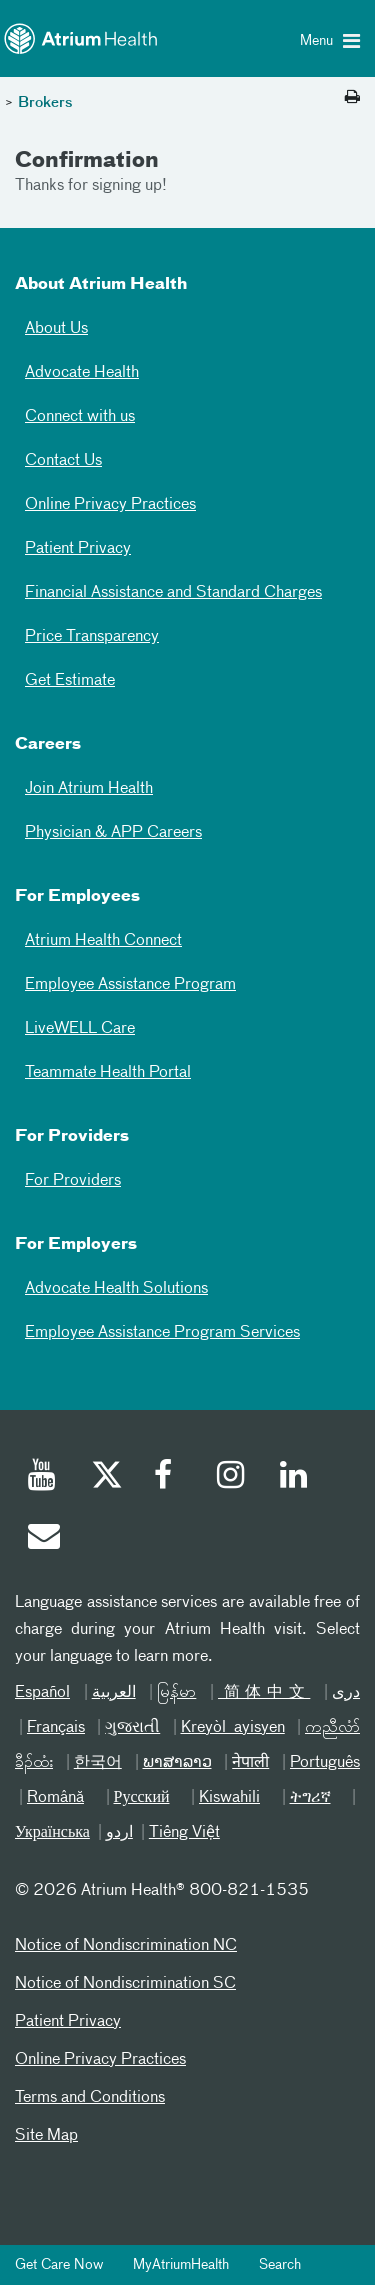  I want to click on Kiswahili, so click(229, 1798).